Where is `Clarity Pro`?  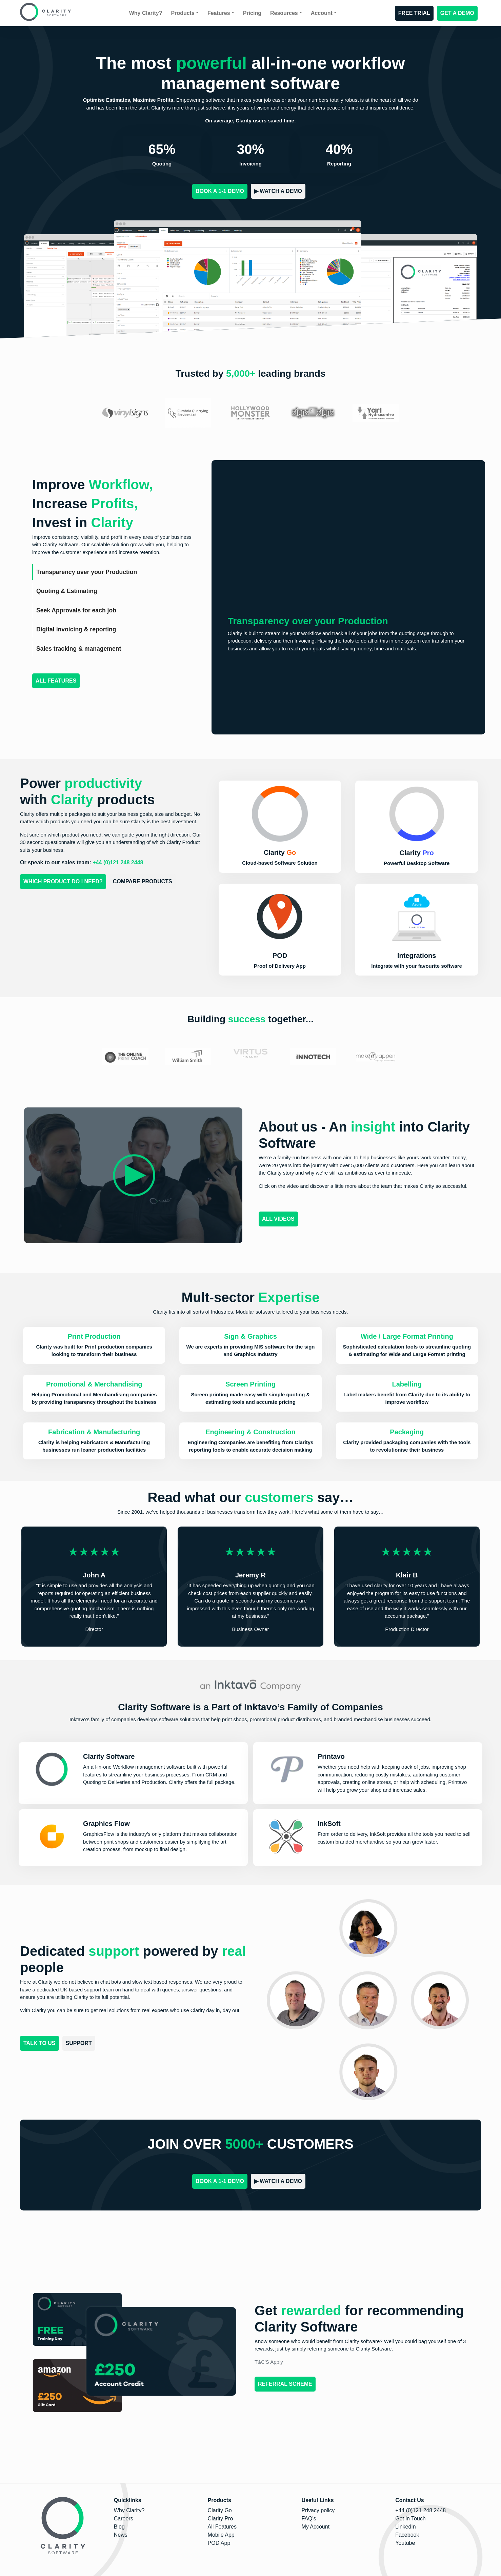
Clarity Pro is located at coordinates (220, 2518).